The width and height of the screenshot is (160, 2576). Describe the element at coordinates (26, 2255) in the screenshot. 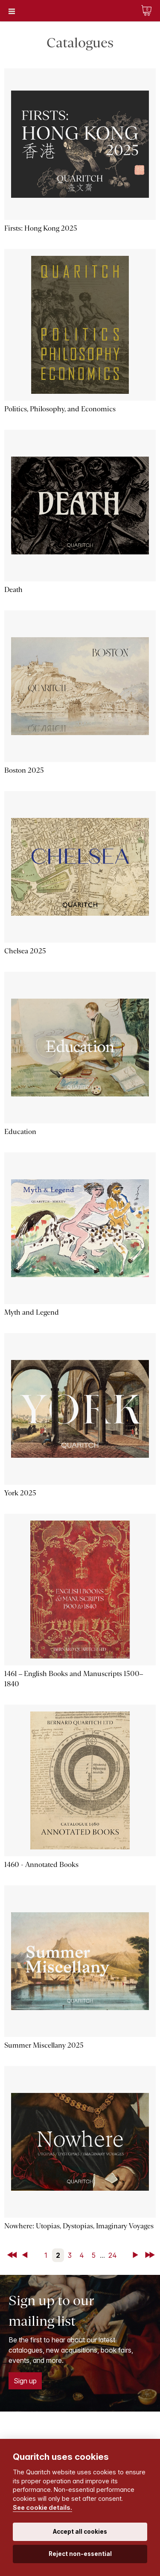

I see `Back` at that location.